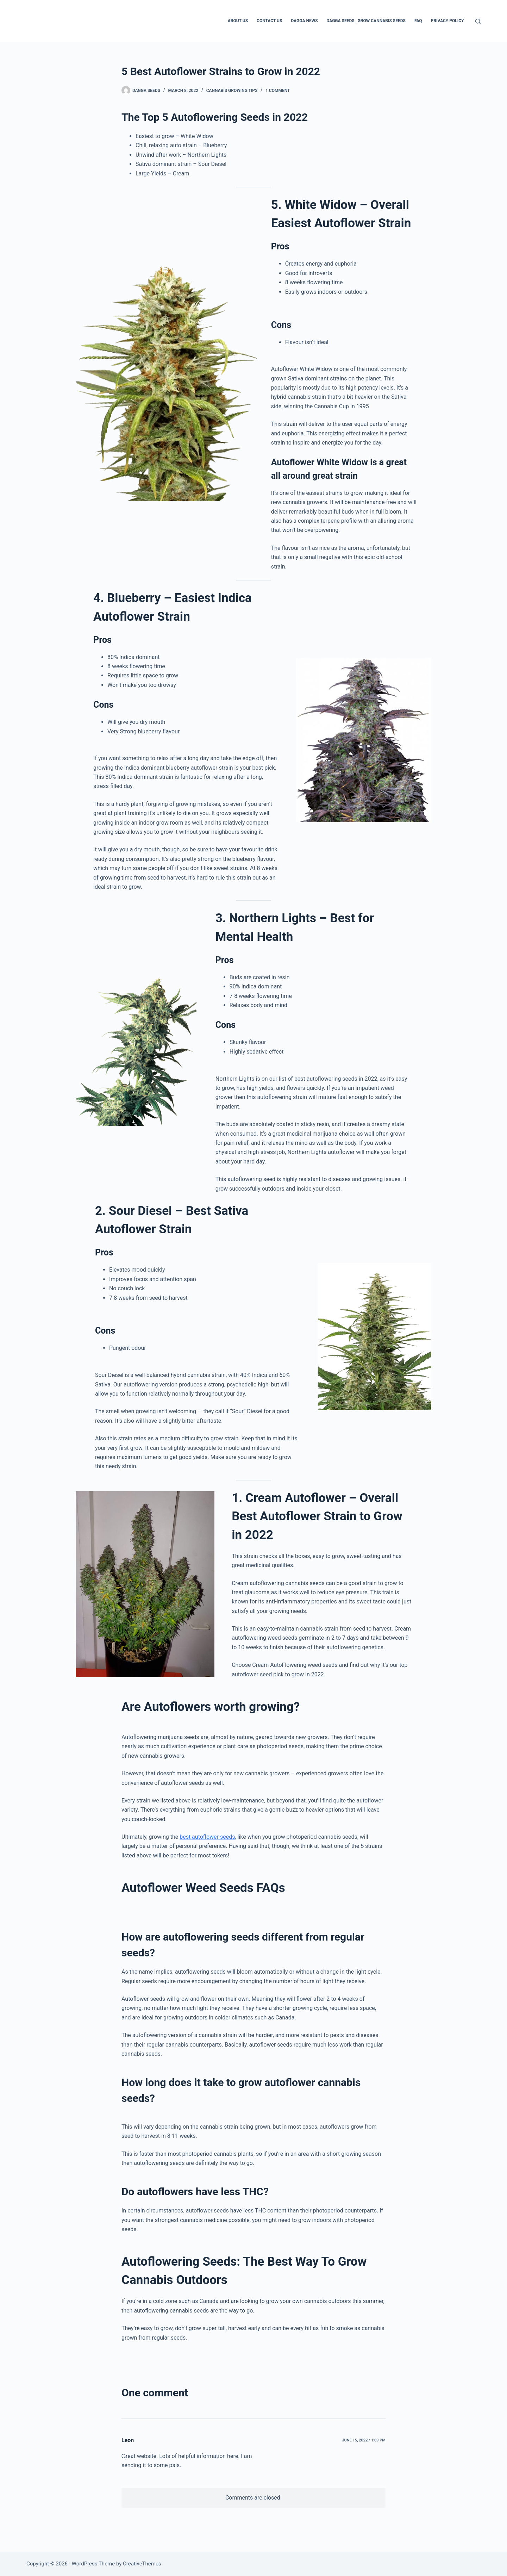 The height and width of the screenshot is (2576, 507). I want to click on Cannabis Growing Tips, so click(232, 90).